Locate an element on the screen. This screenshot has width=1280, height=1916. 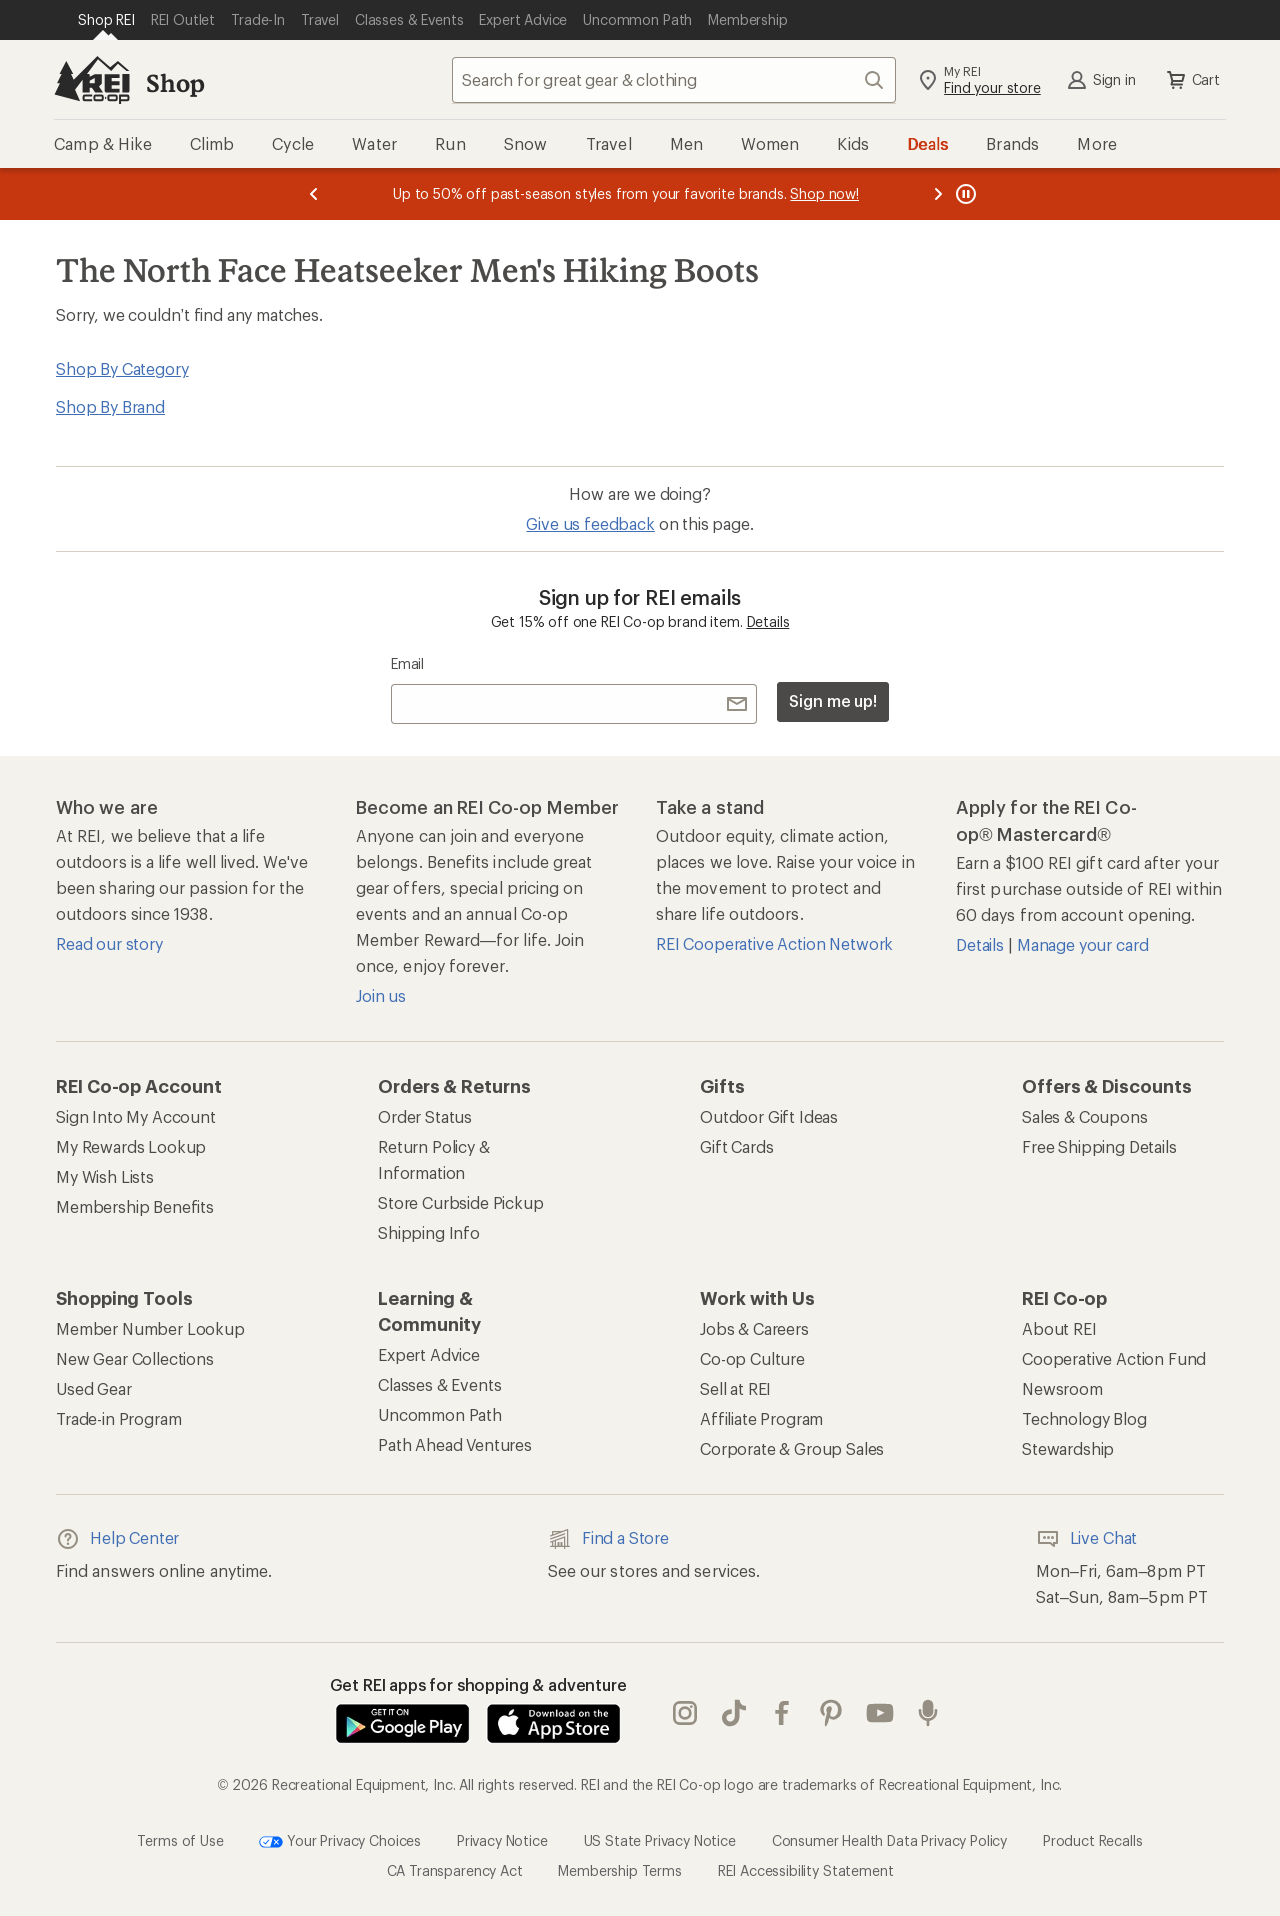
US State Privacy Notice is located at coordinates (660, 1840).